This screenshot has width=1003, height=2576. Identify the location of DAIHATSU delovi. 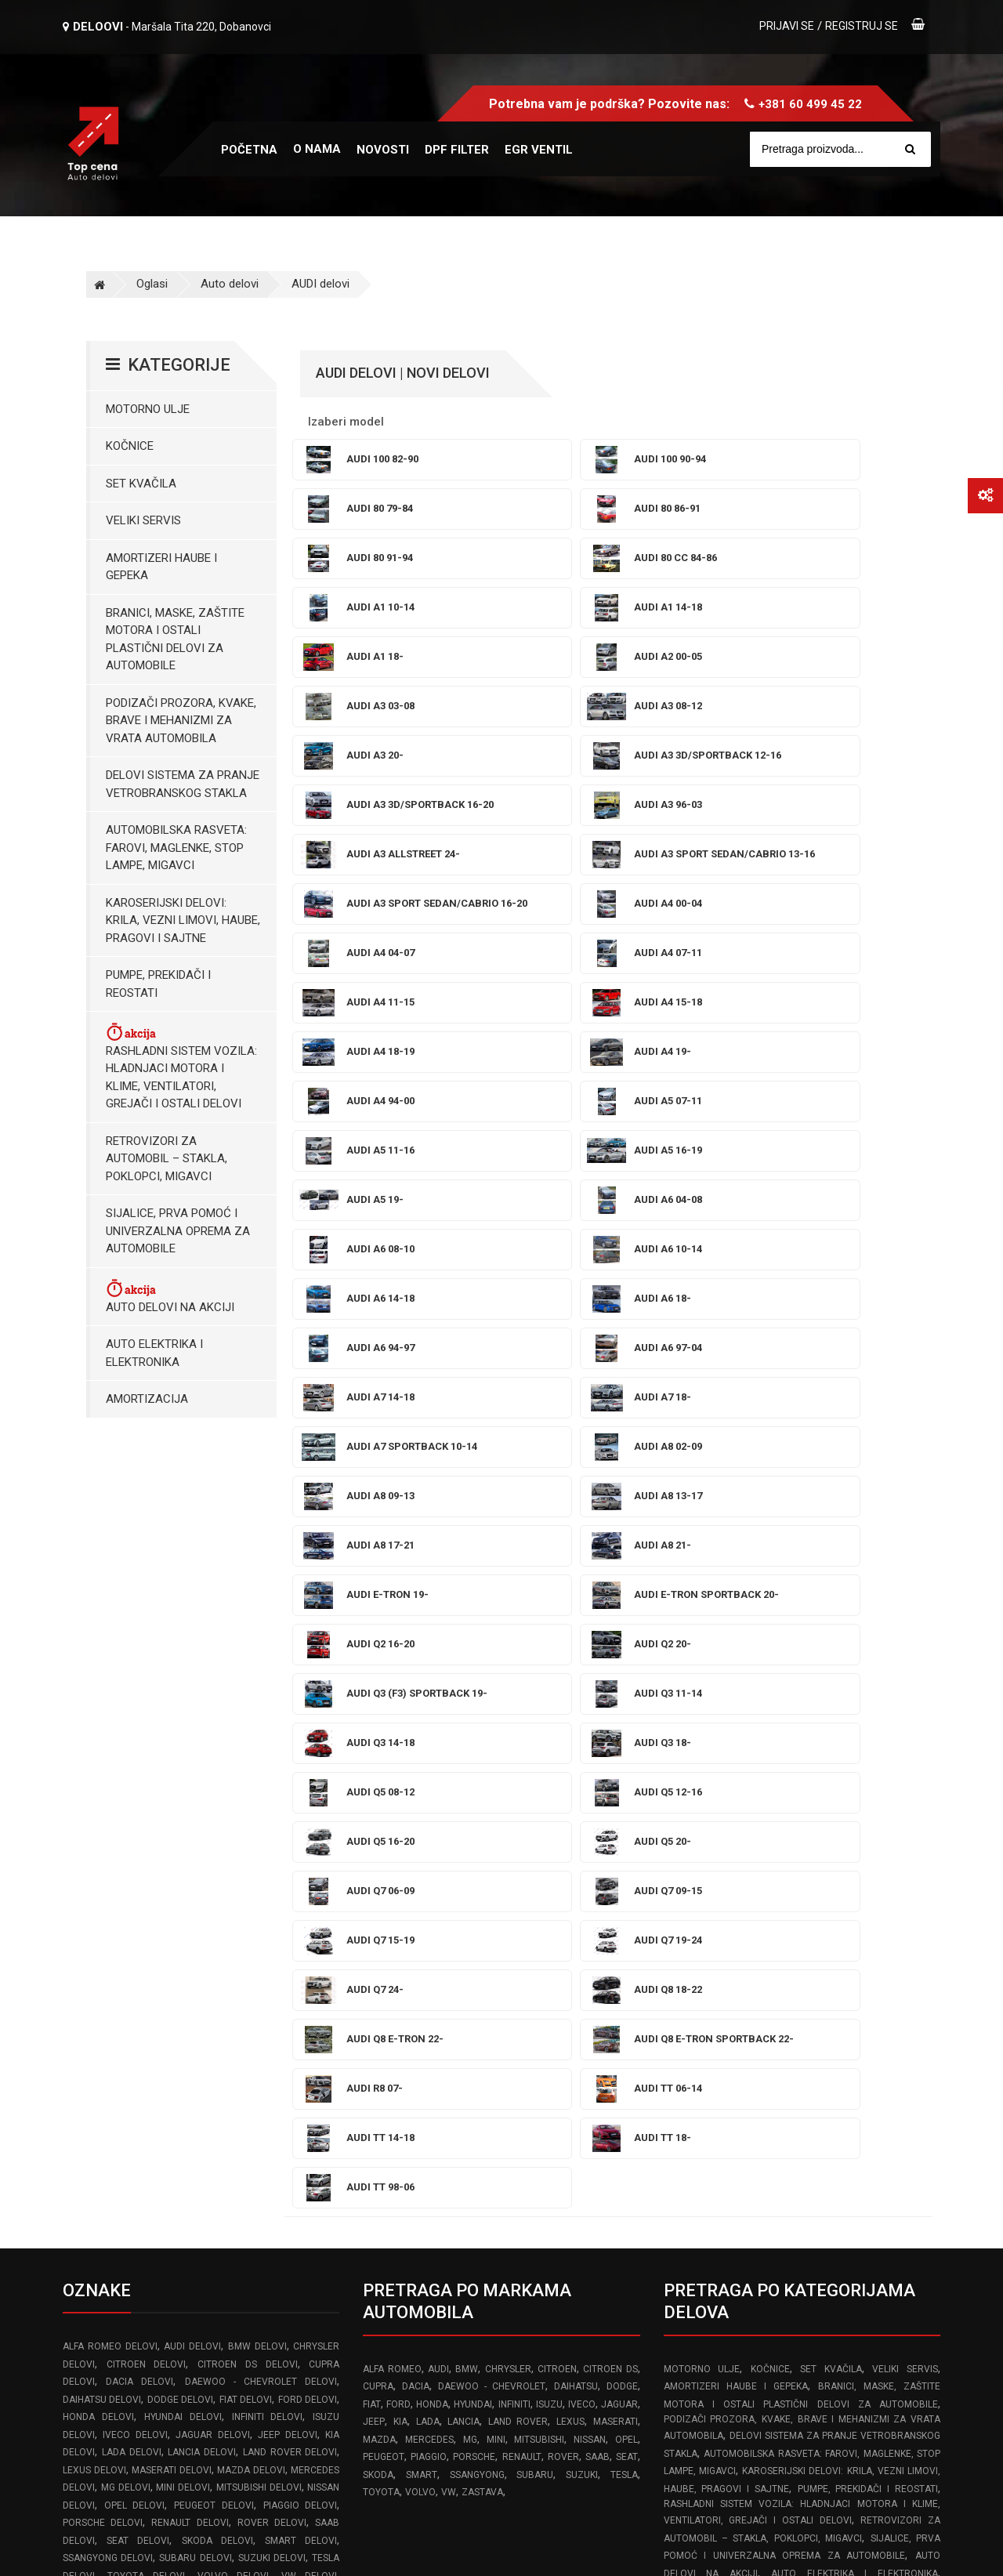
(102, 1807).